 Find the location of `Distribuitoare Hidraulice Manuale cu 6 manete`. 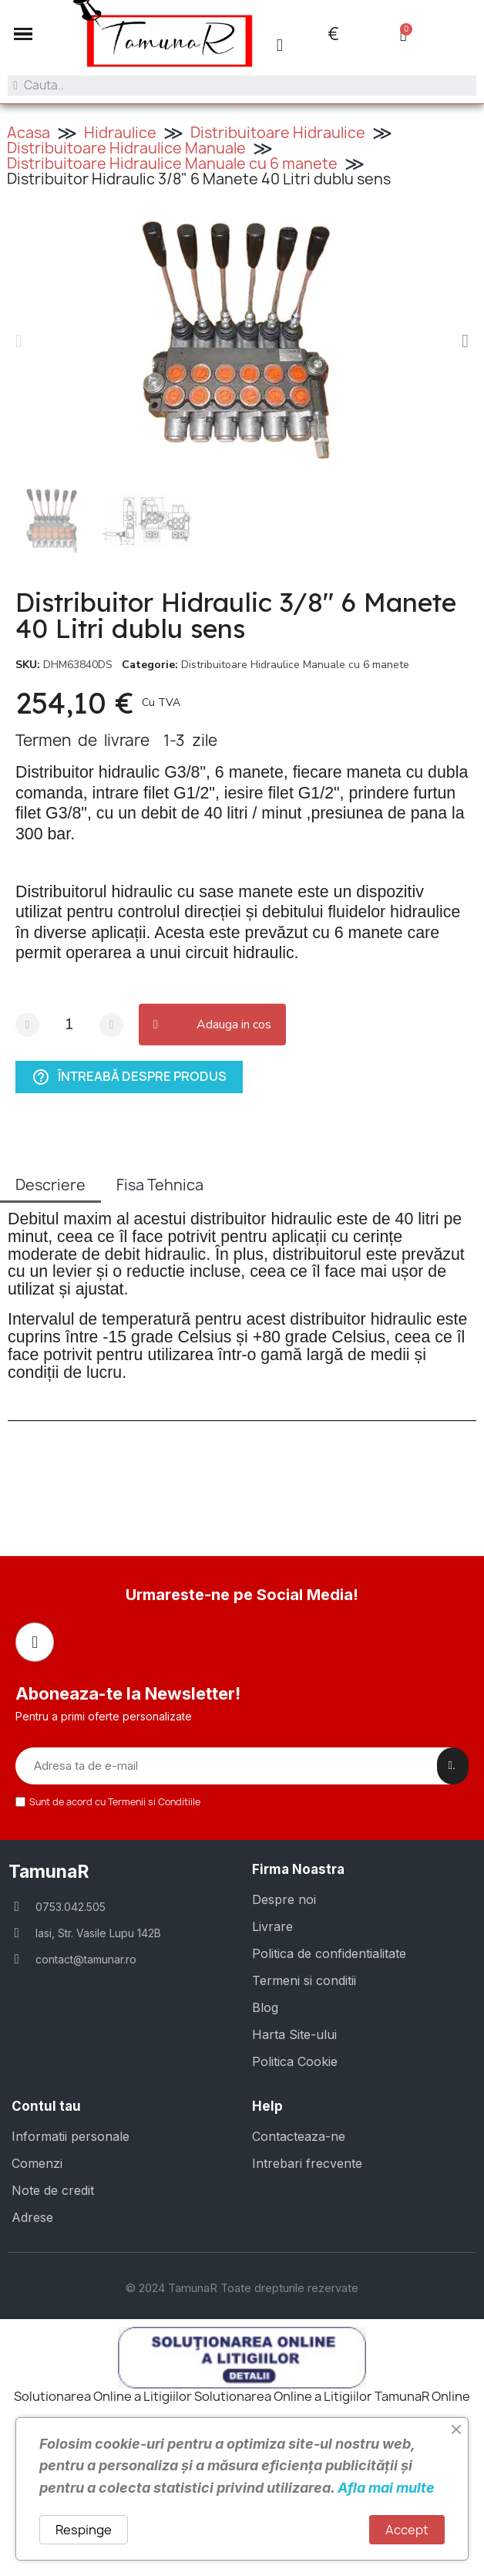

Distribuitoare Hidraulice Manuale cu 6 manete is located at coordinates (172, 163).